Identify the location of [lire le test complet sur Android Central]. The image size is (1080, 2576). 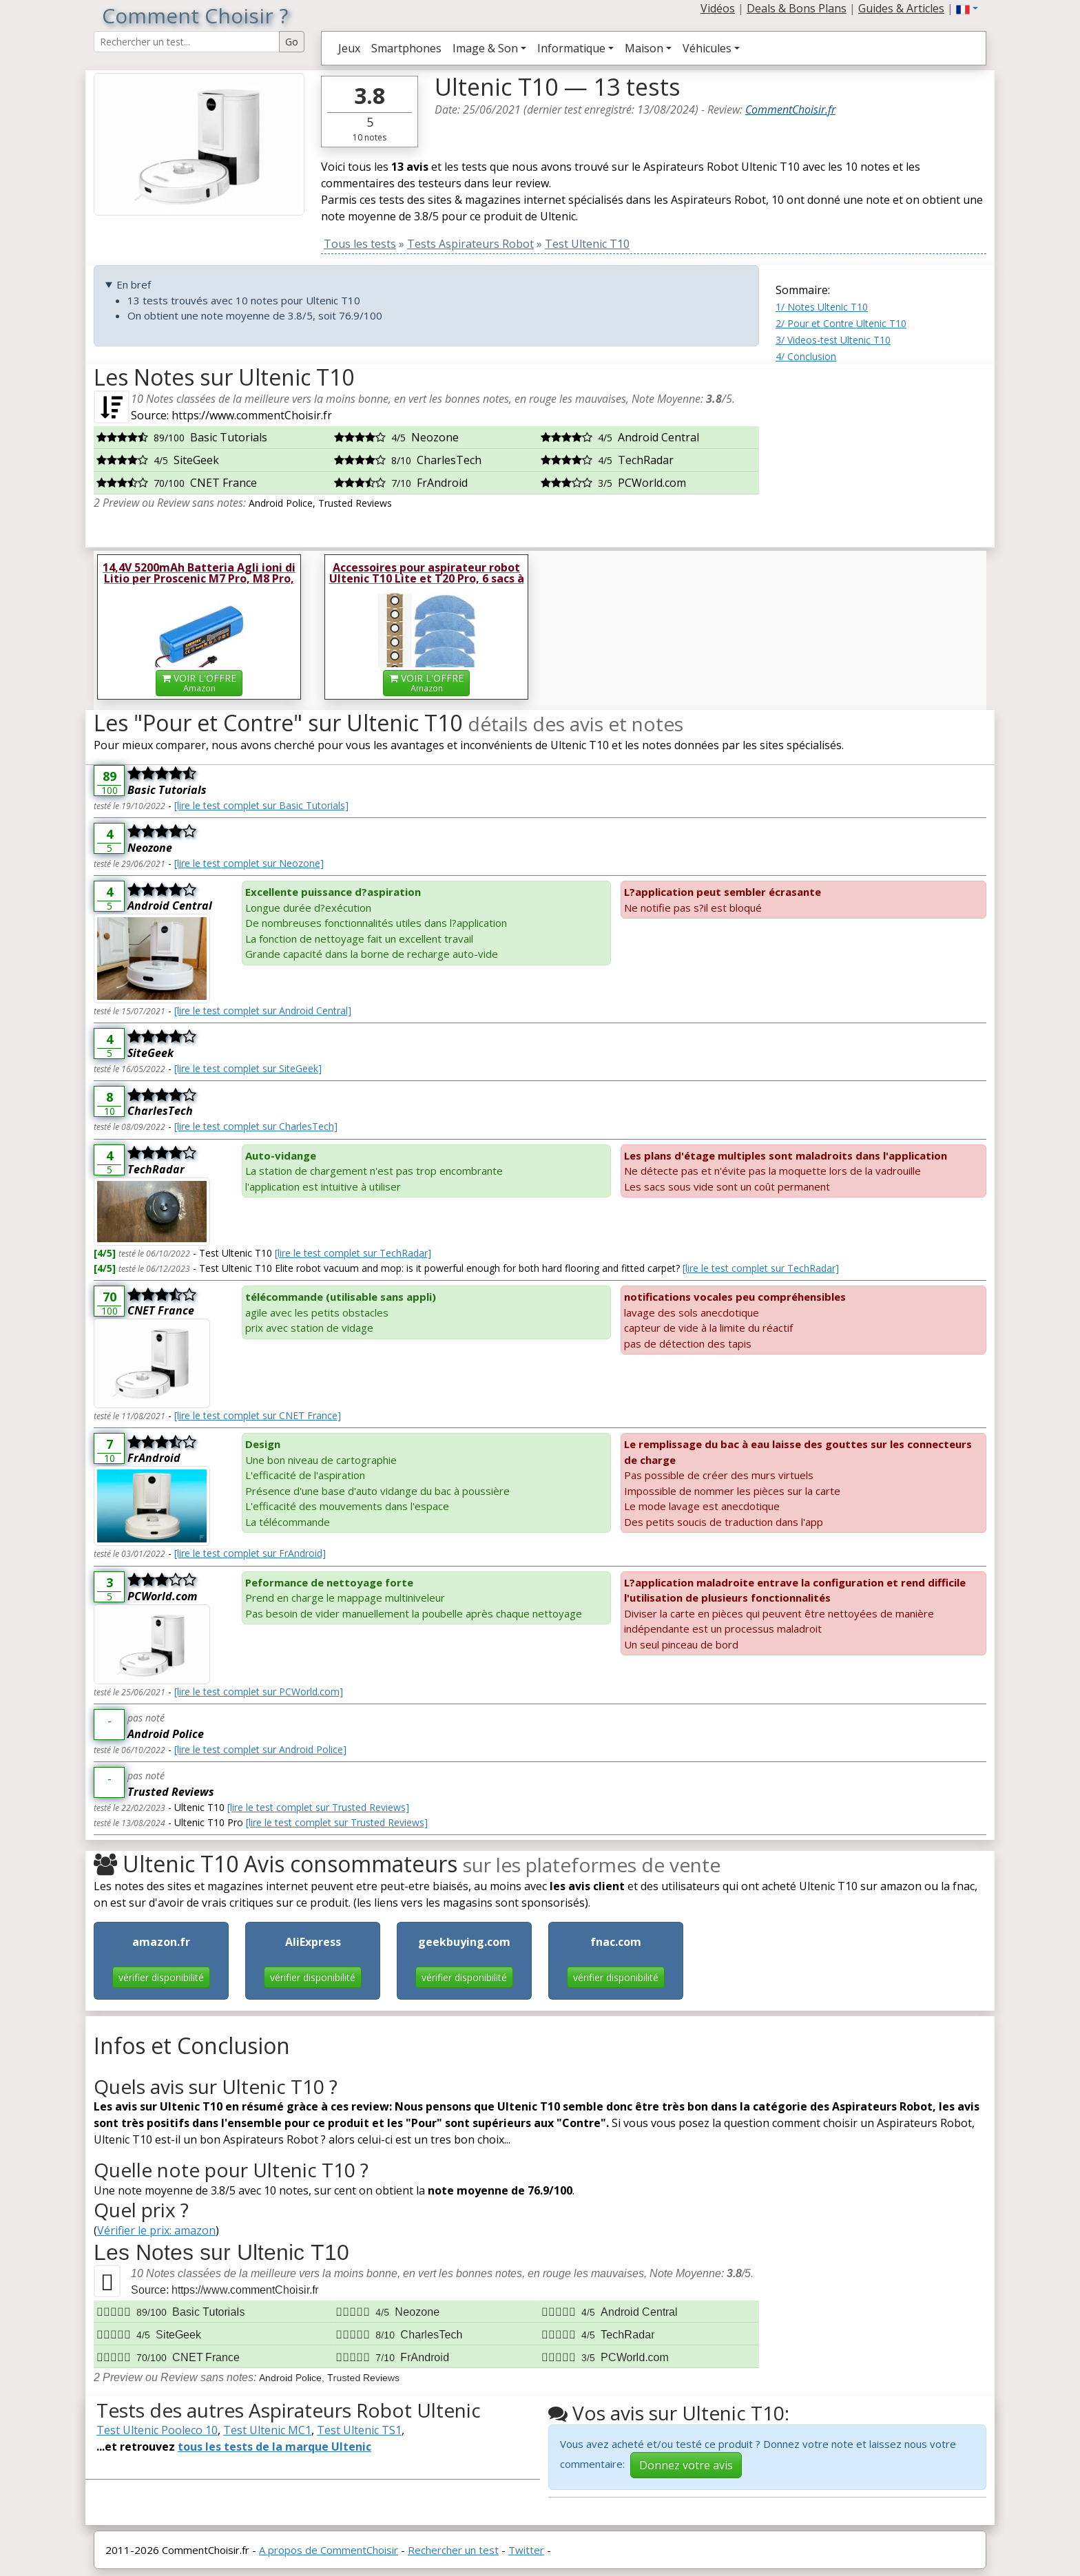
(262, 1010).